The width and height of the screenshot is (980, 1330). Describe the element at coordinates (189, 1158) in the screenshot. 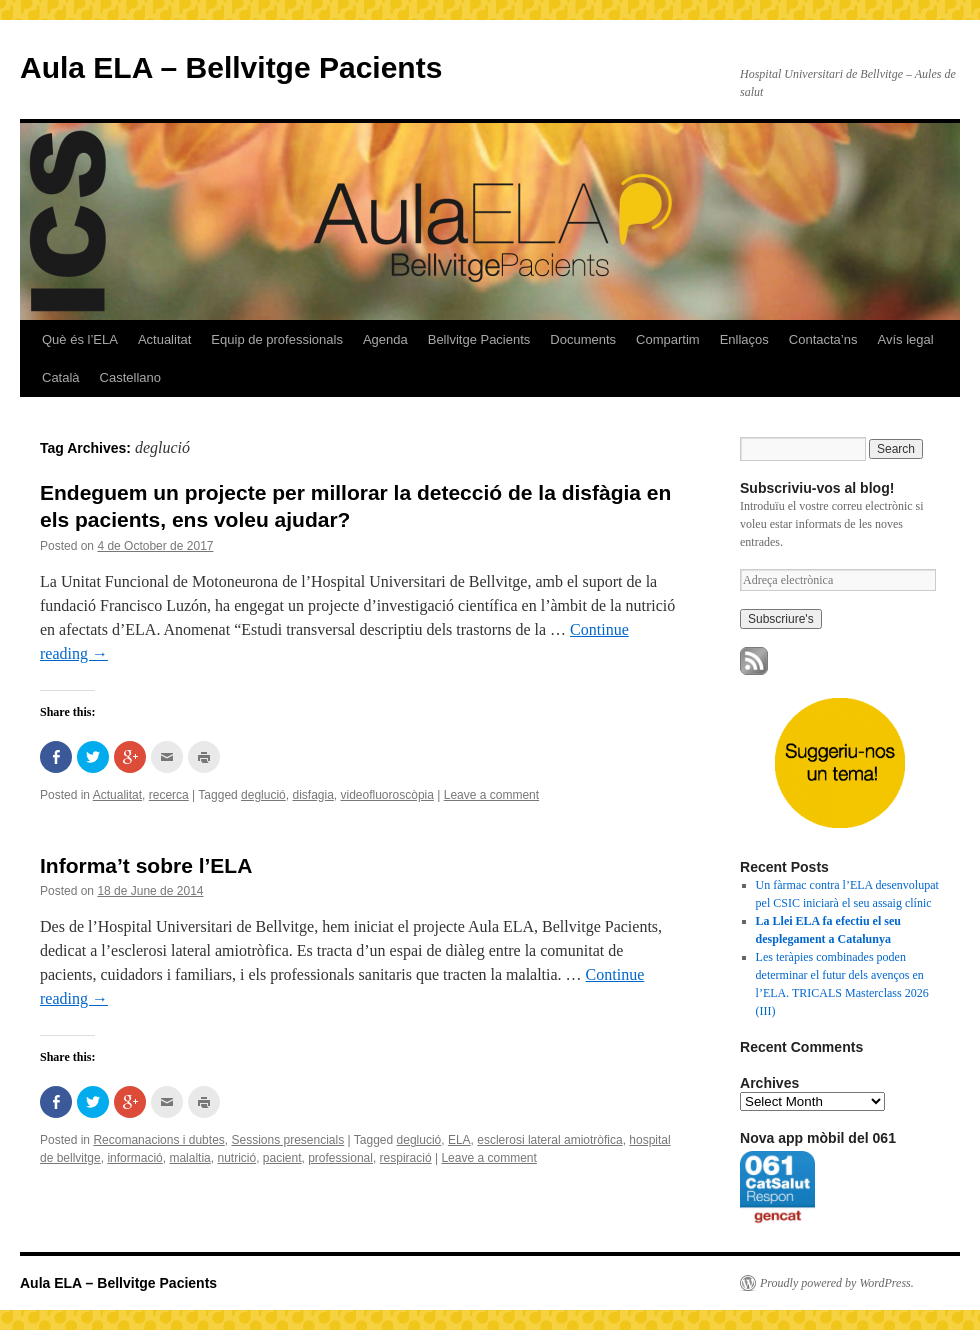

I see `malaltia` at that location.